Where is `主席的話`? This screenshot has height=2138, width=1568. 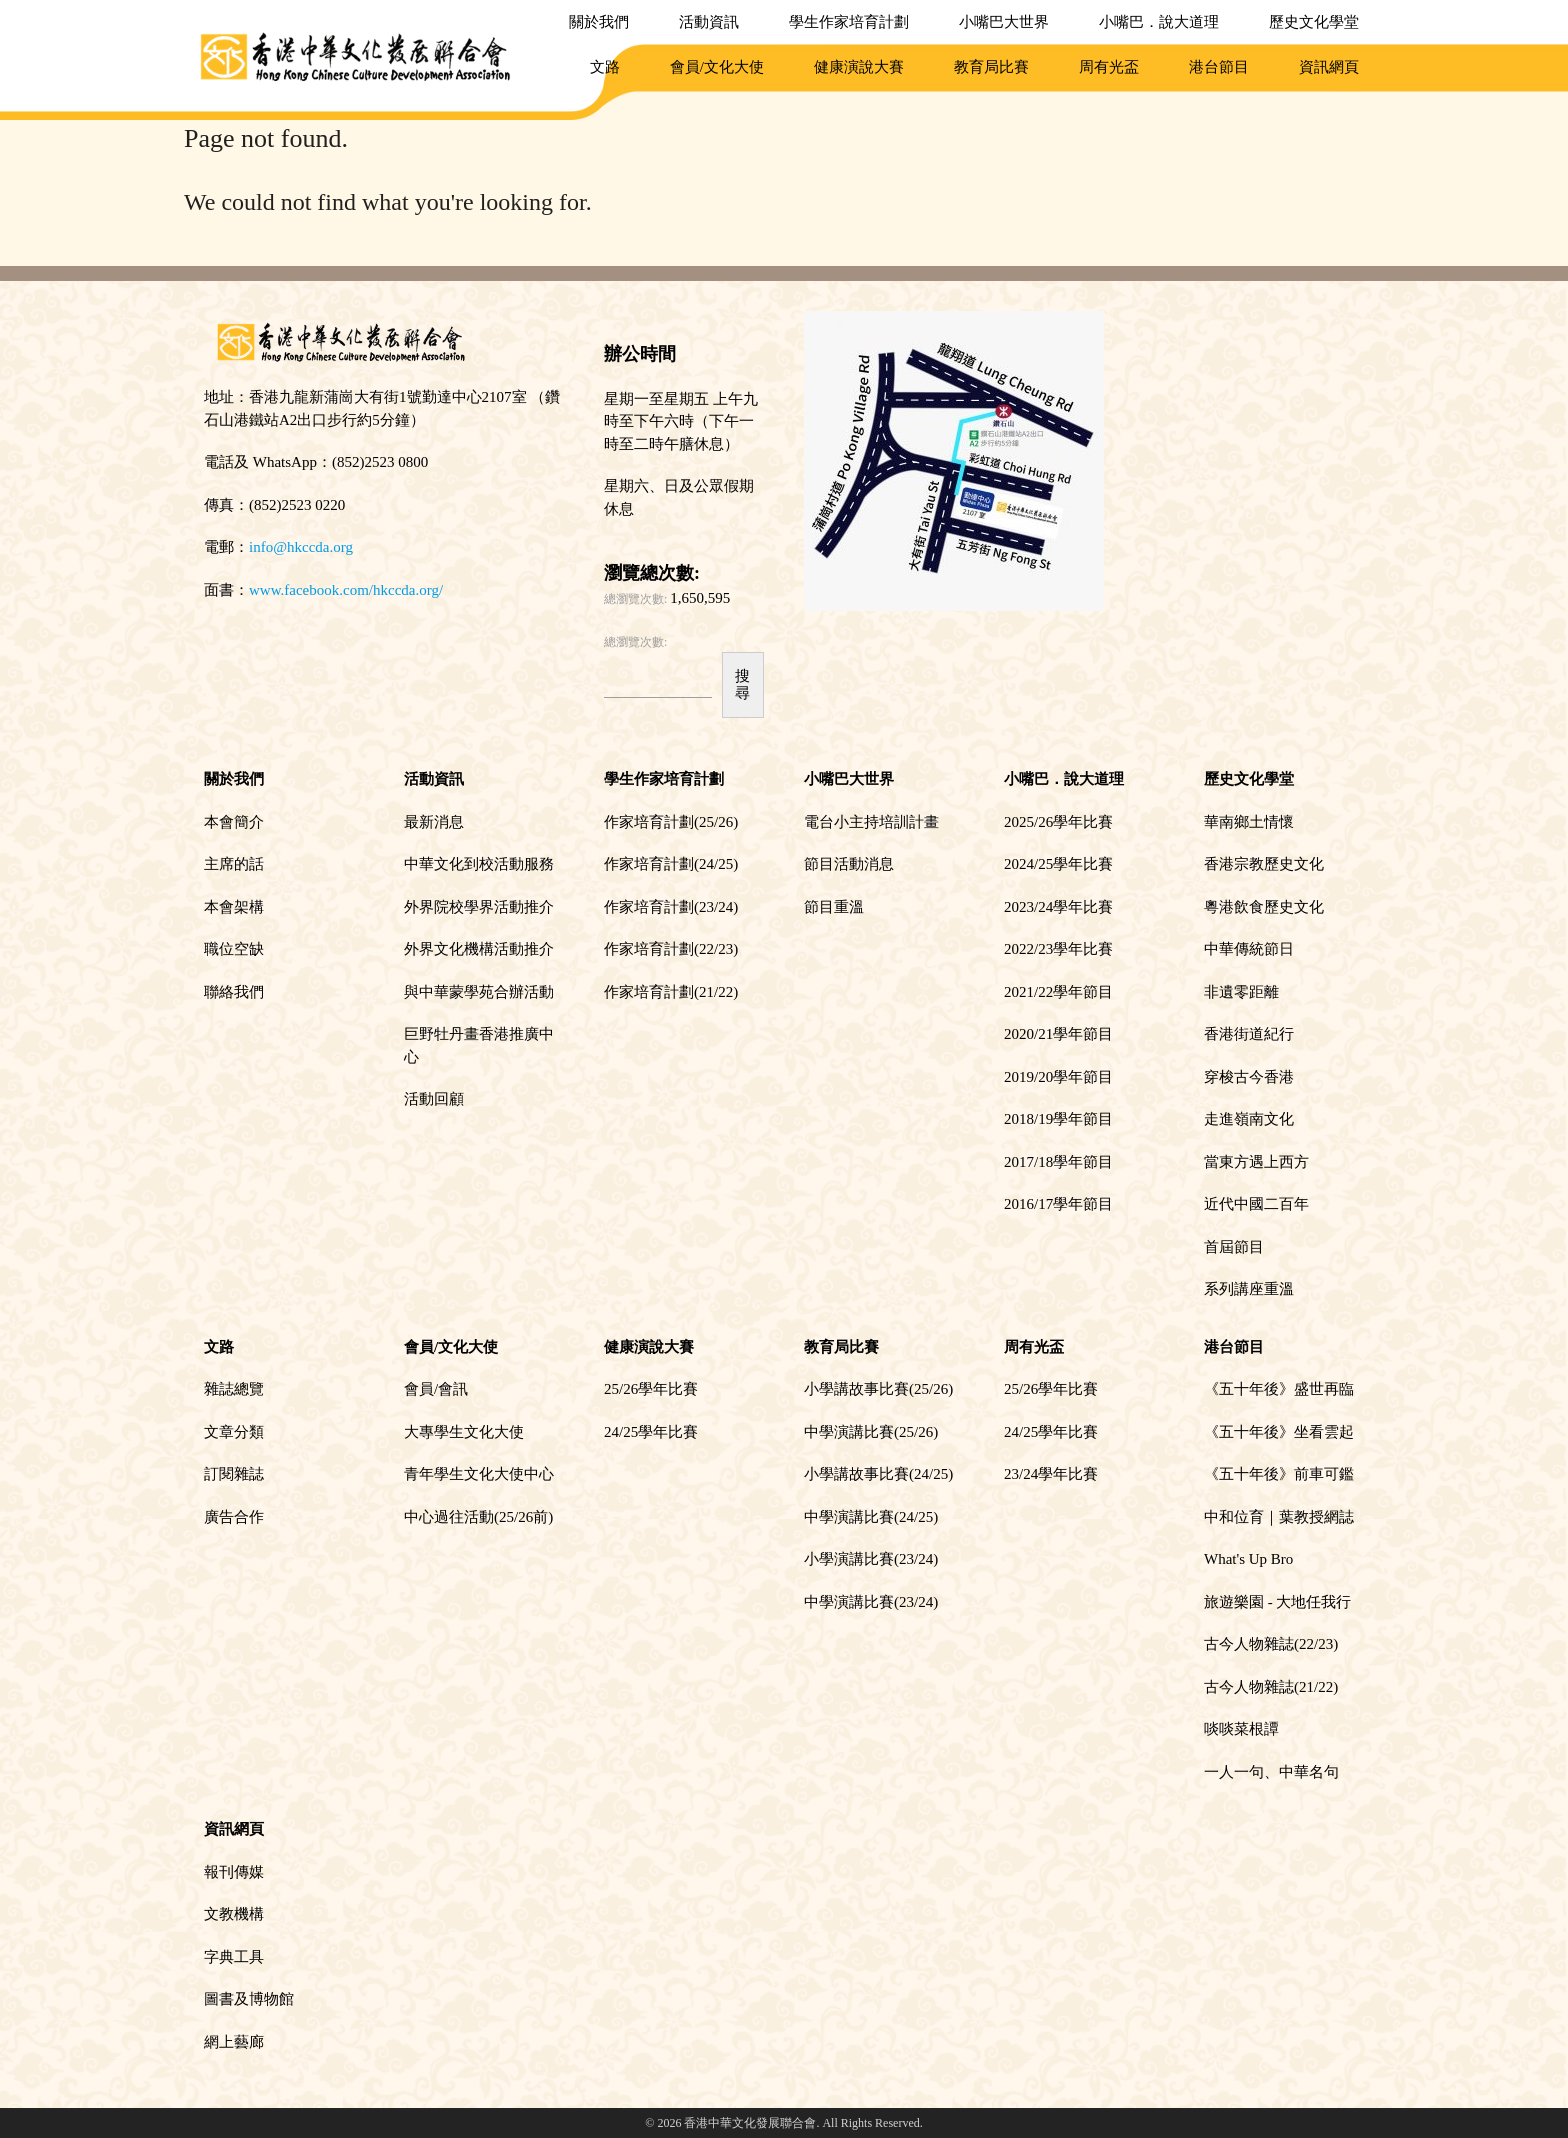 主席的話 is located at coordinates (234, 864).